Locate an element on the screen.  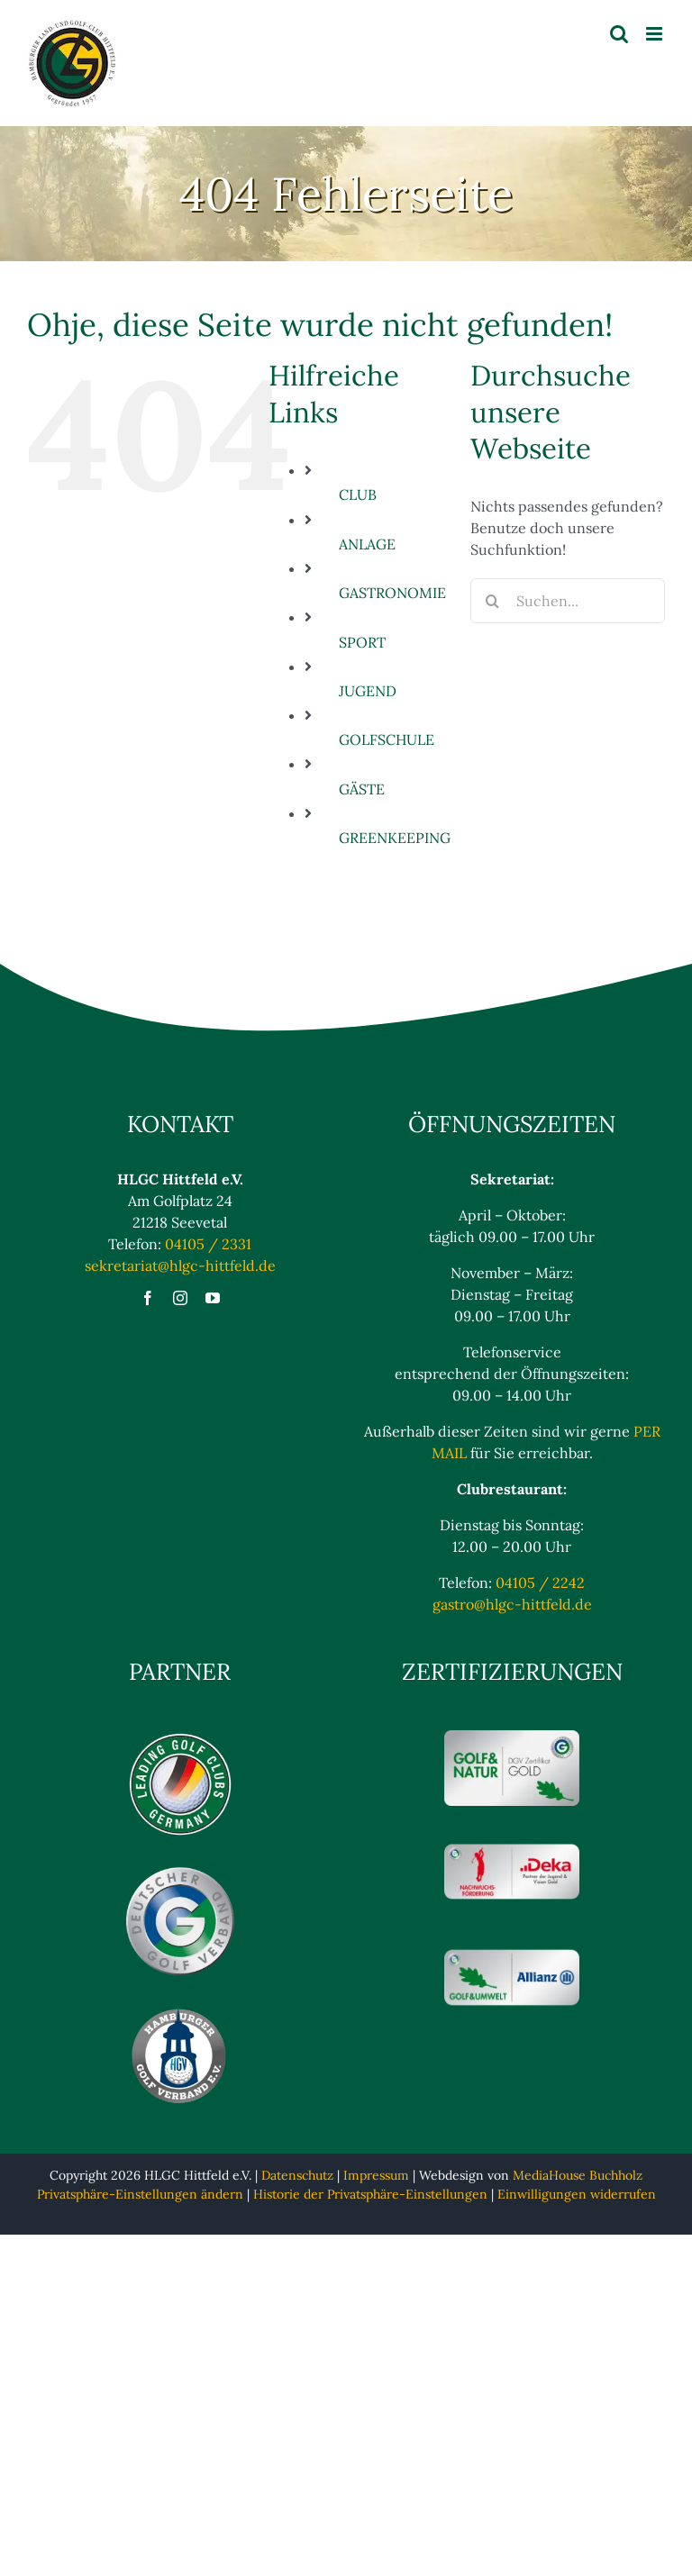
GASTRONOMIE is located at coordinates (392, 593).